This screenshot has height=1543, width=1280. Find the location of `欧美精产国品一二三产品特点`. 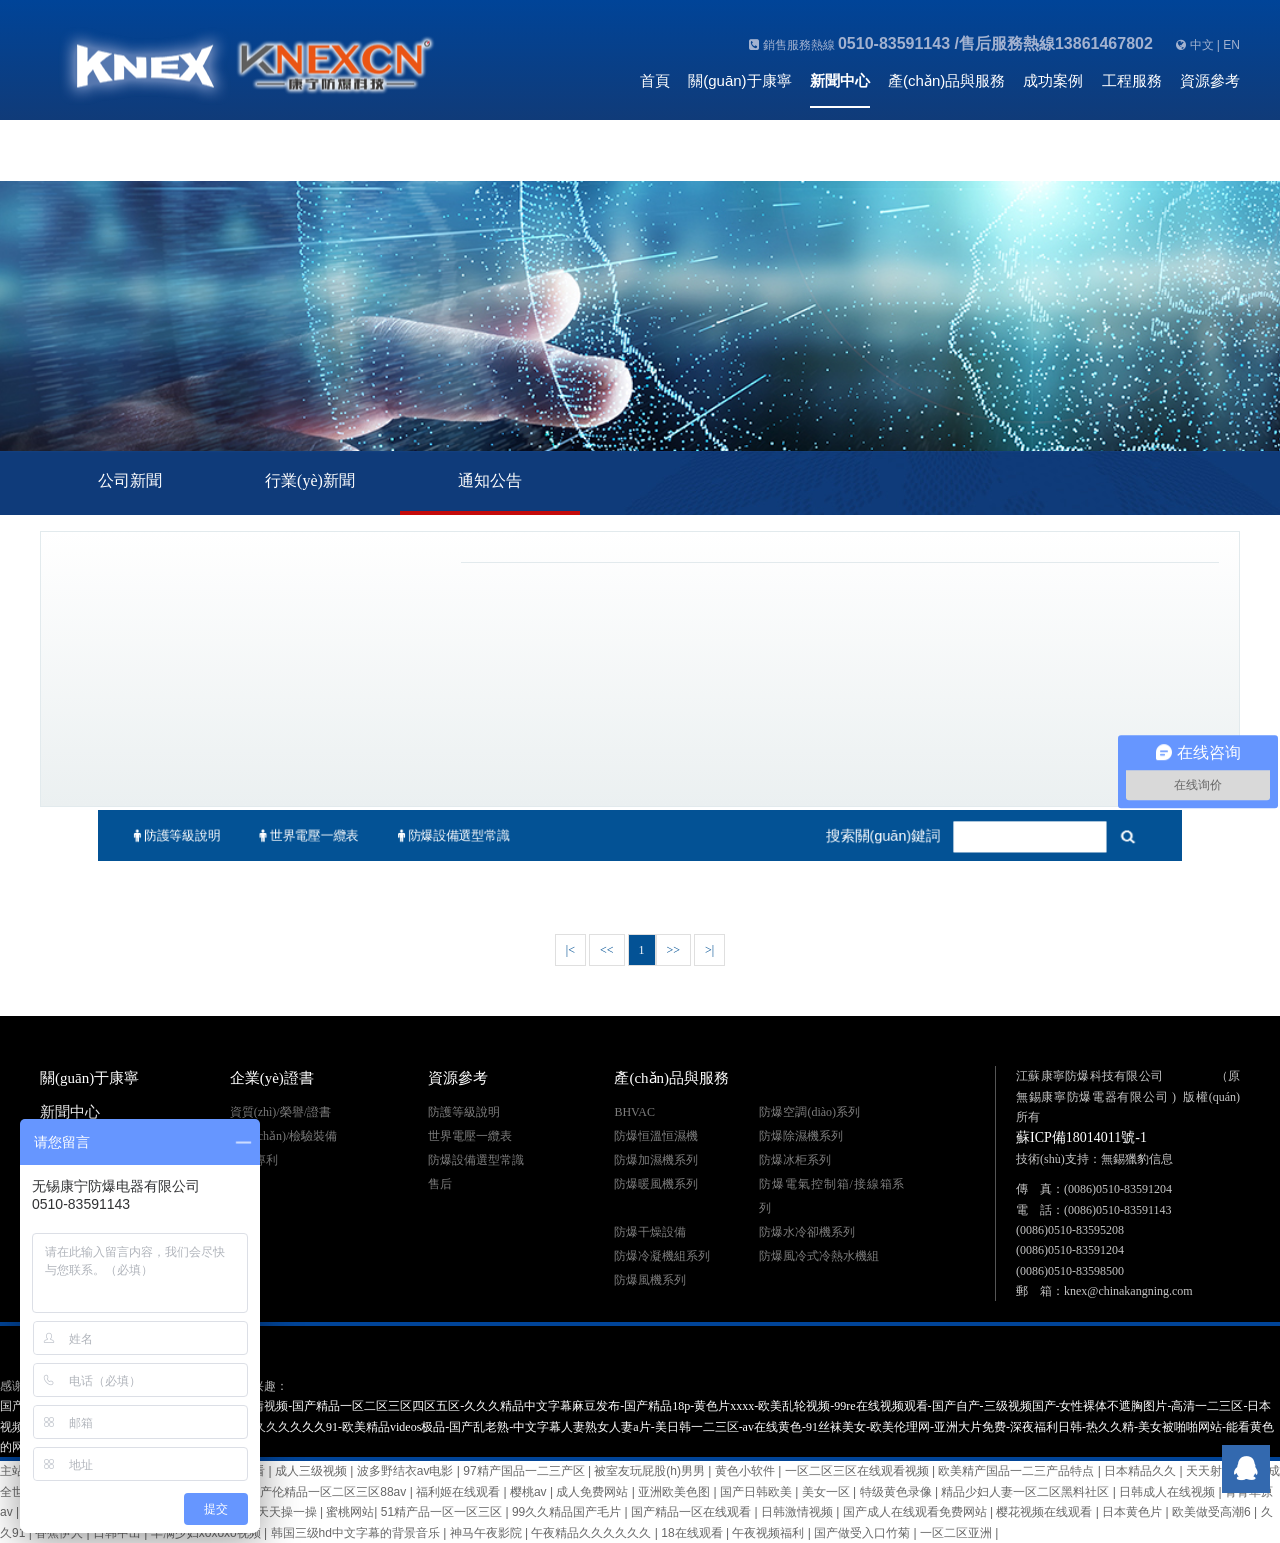

欧美精产国品一二三产品特点 is located at coordinates (1017, 1471).